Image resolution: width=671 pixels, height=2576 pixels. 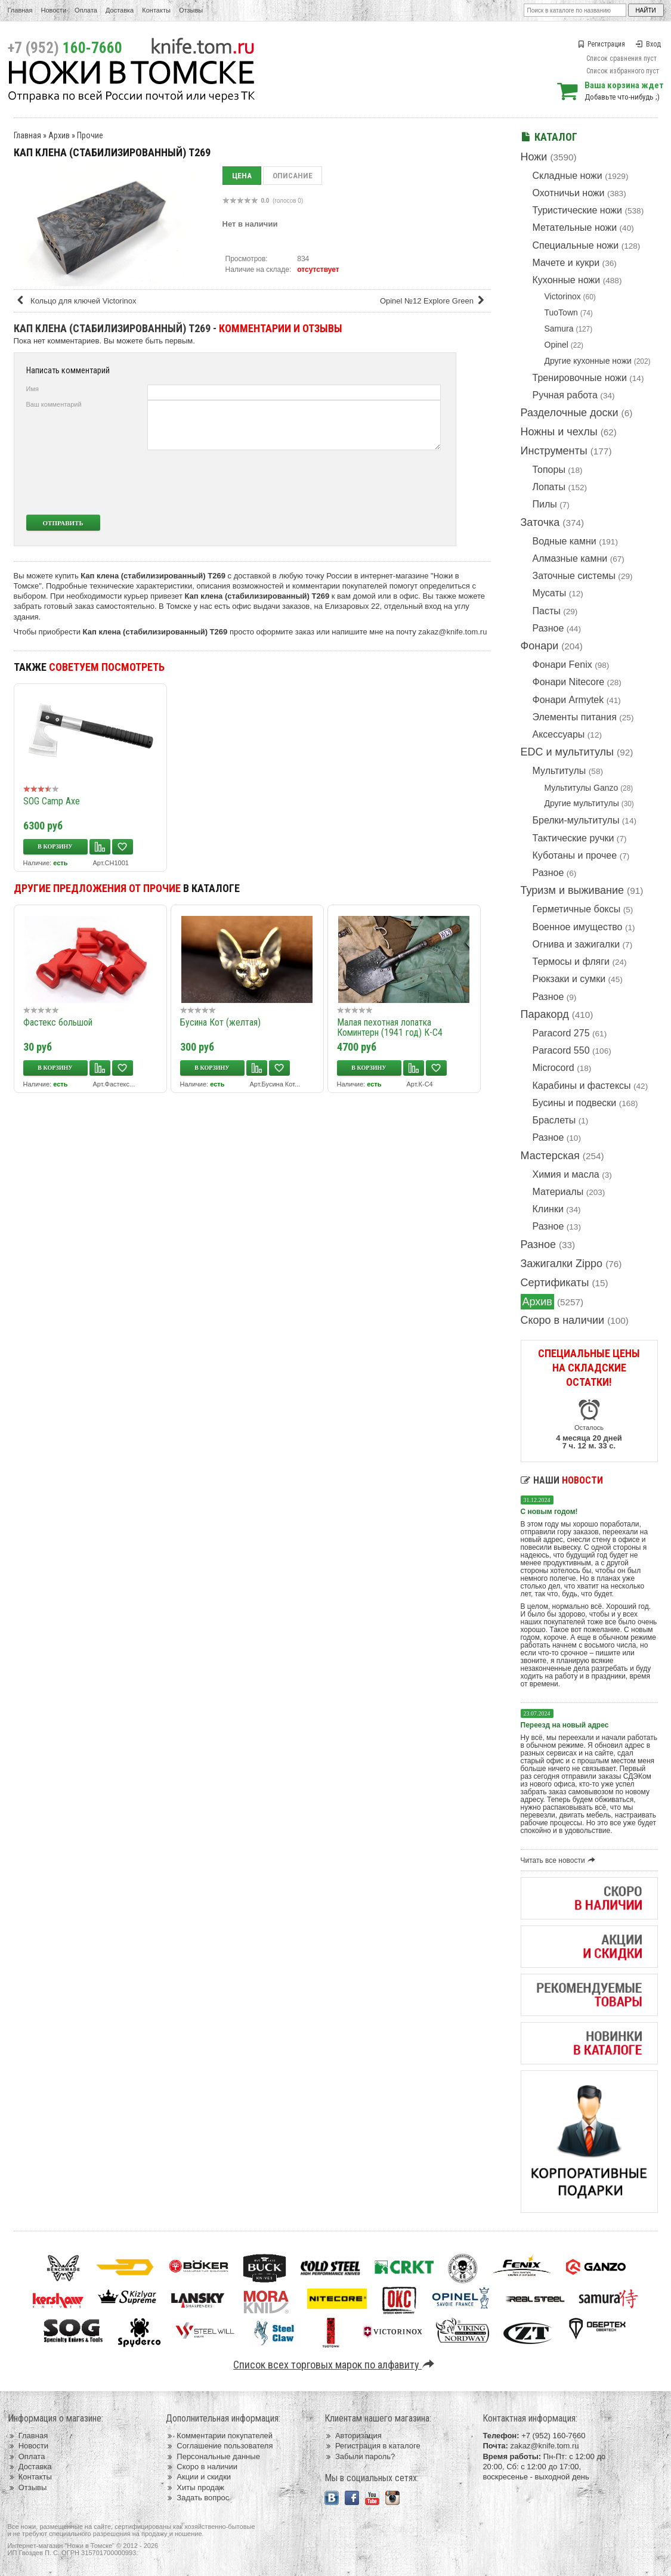 What do you see at coordinates (559, 328) in the screenshot?
I see `Samura` at bounding box center [559, 328].